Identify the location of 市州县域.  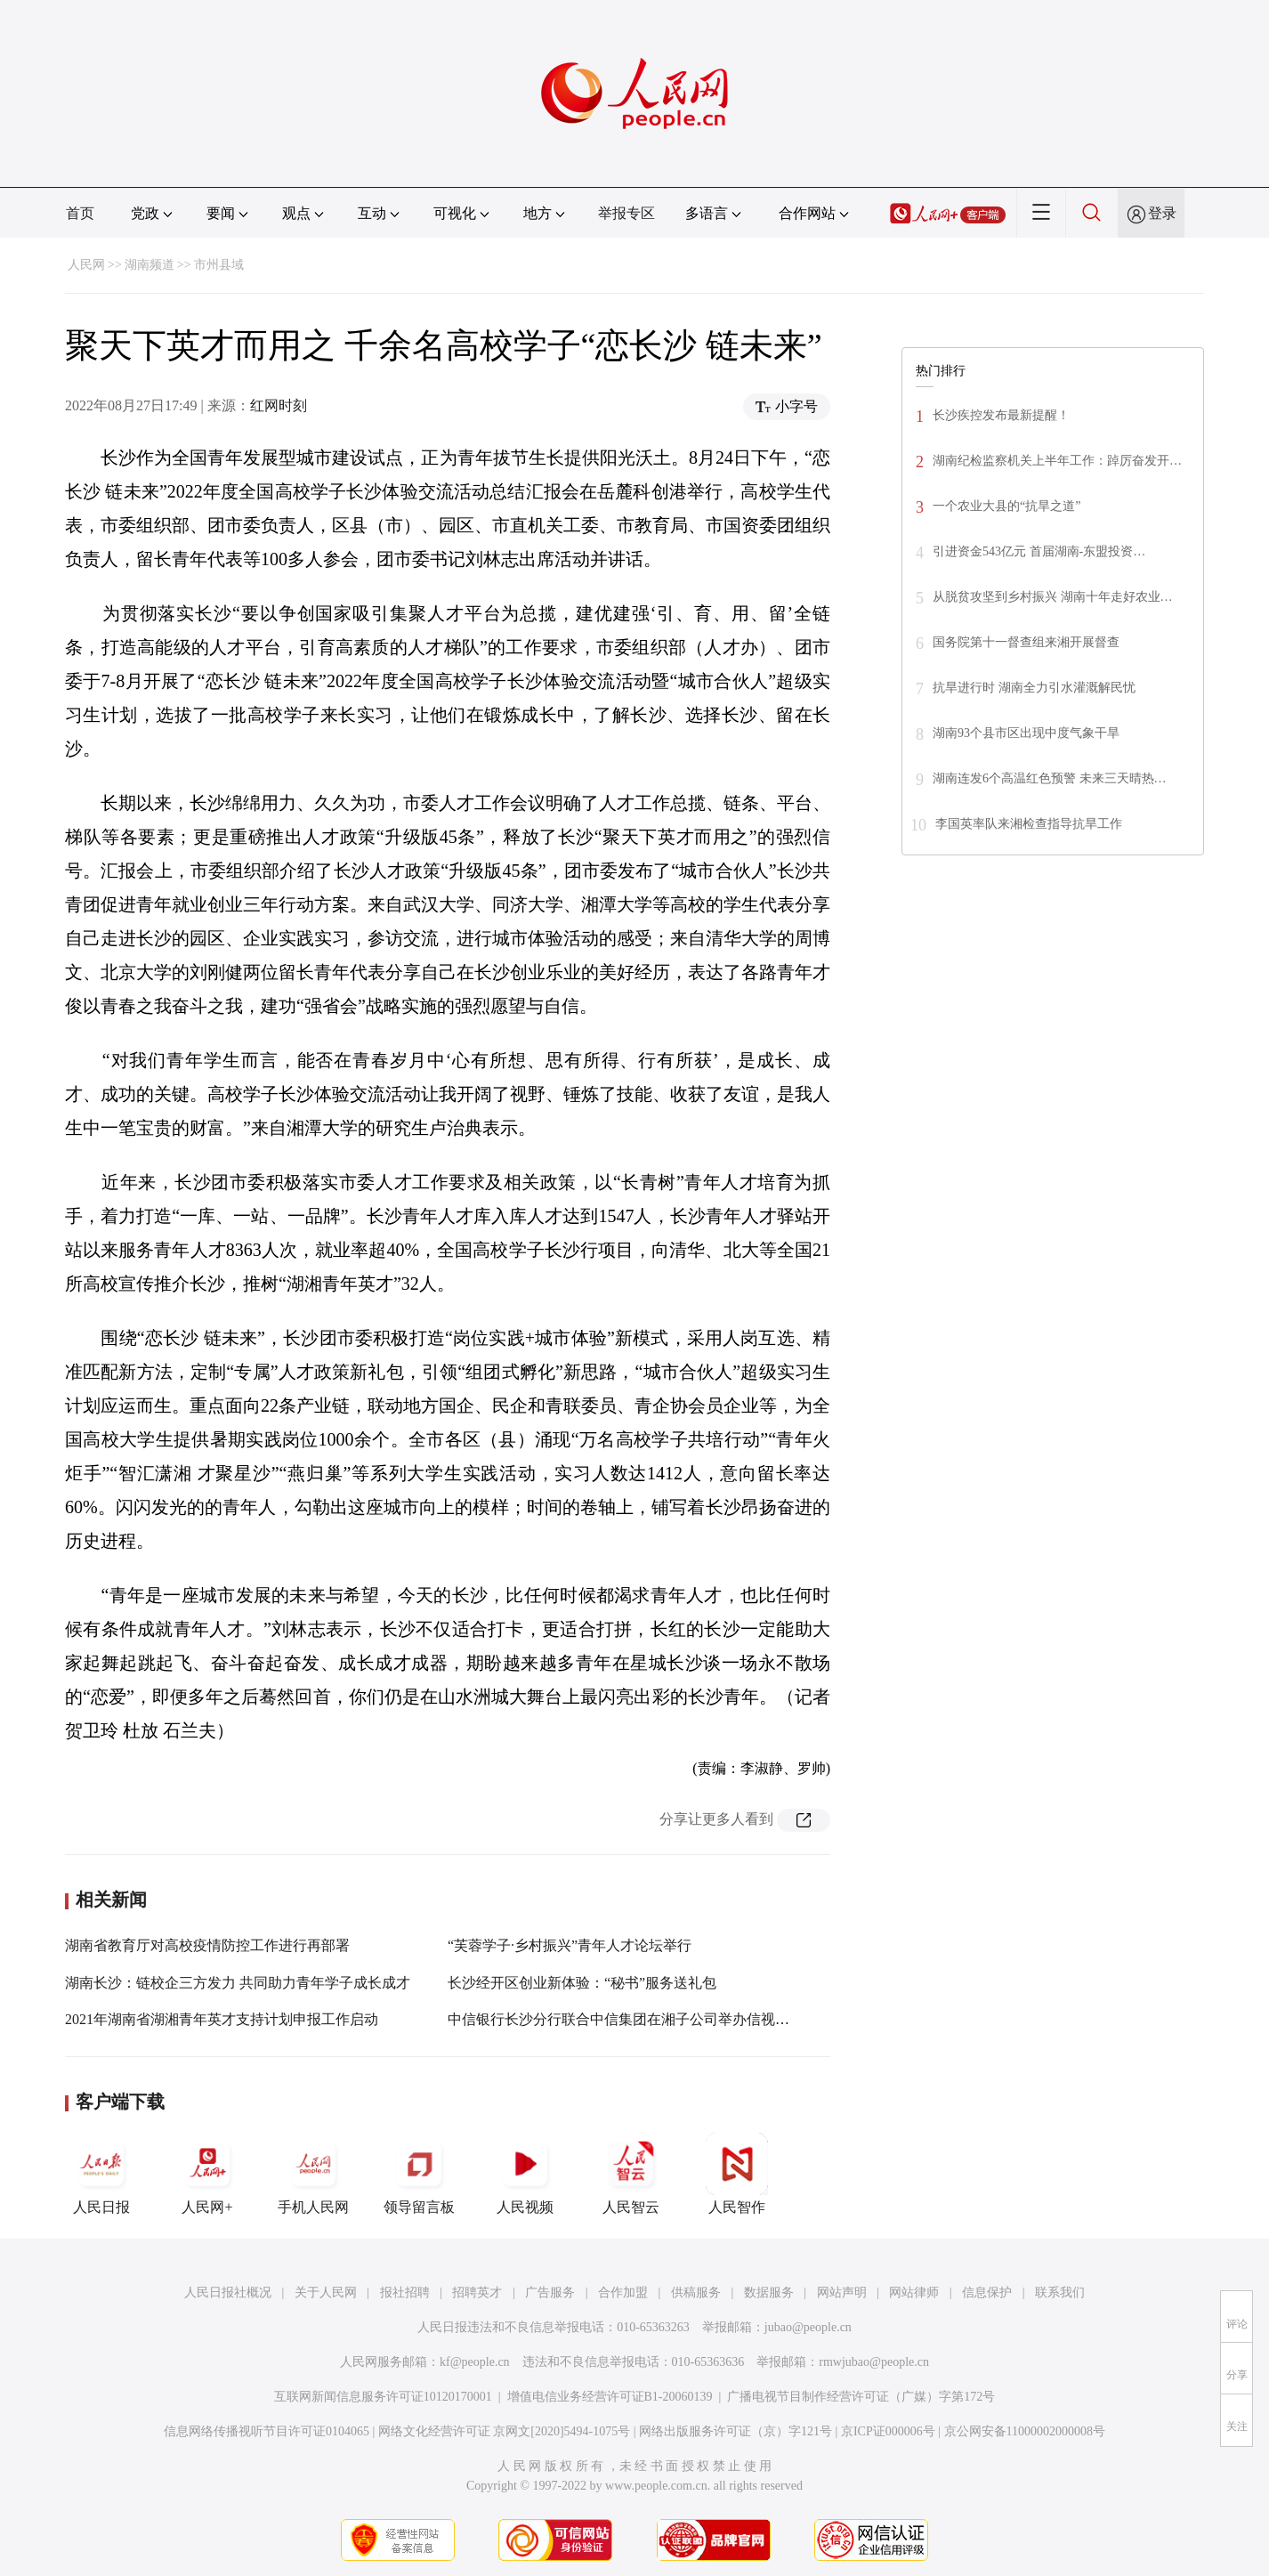
(219, 264).